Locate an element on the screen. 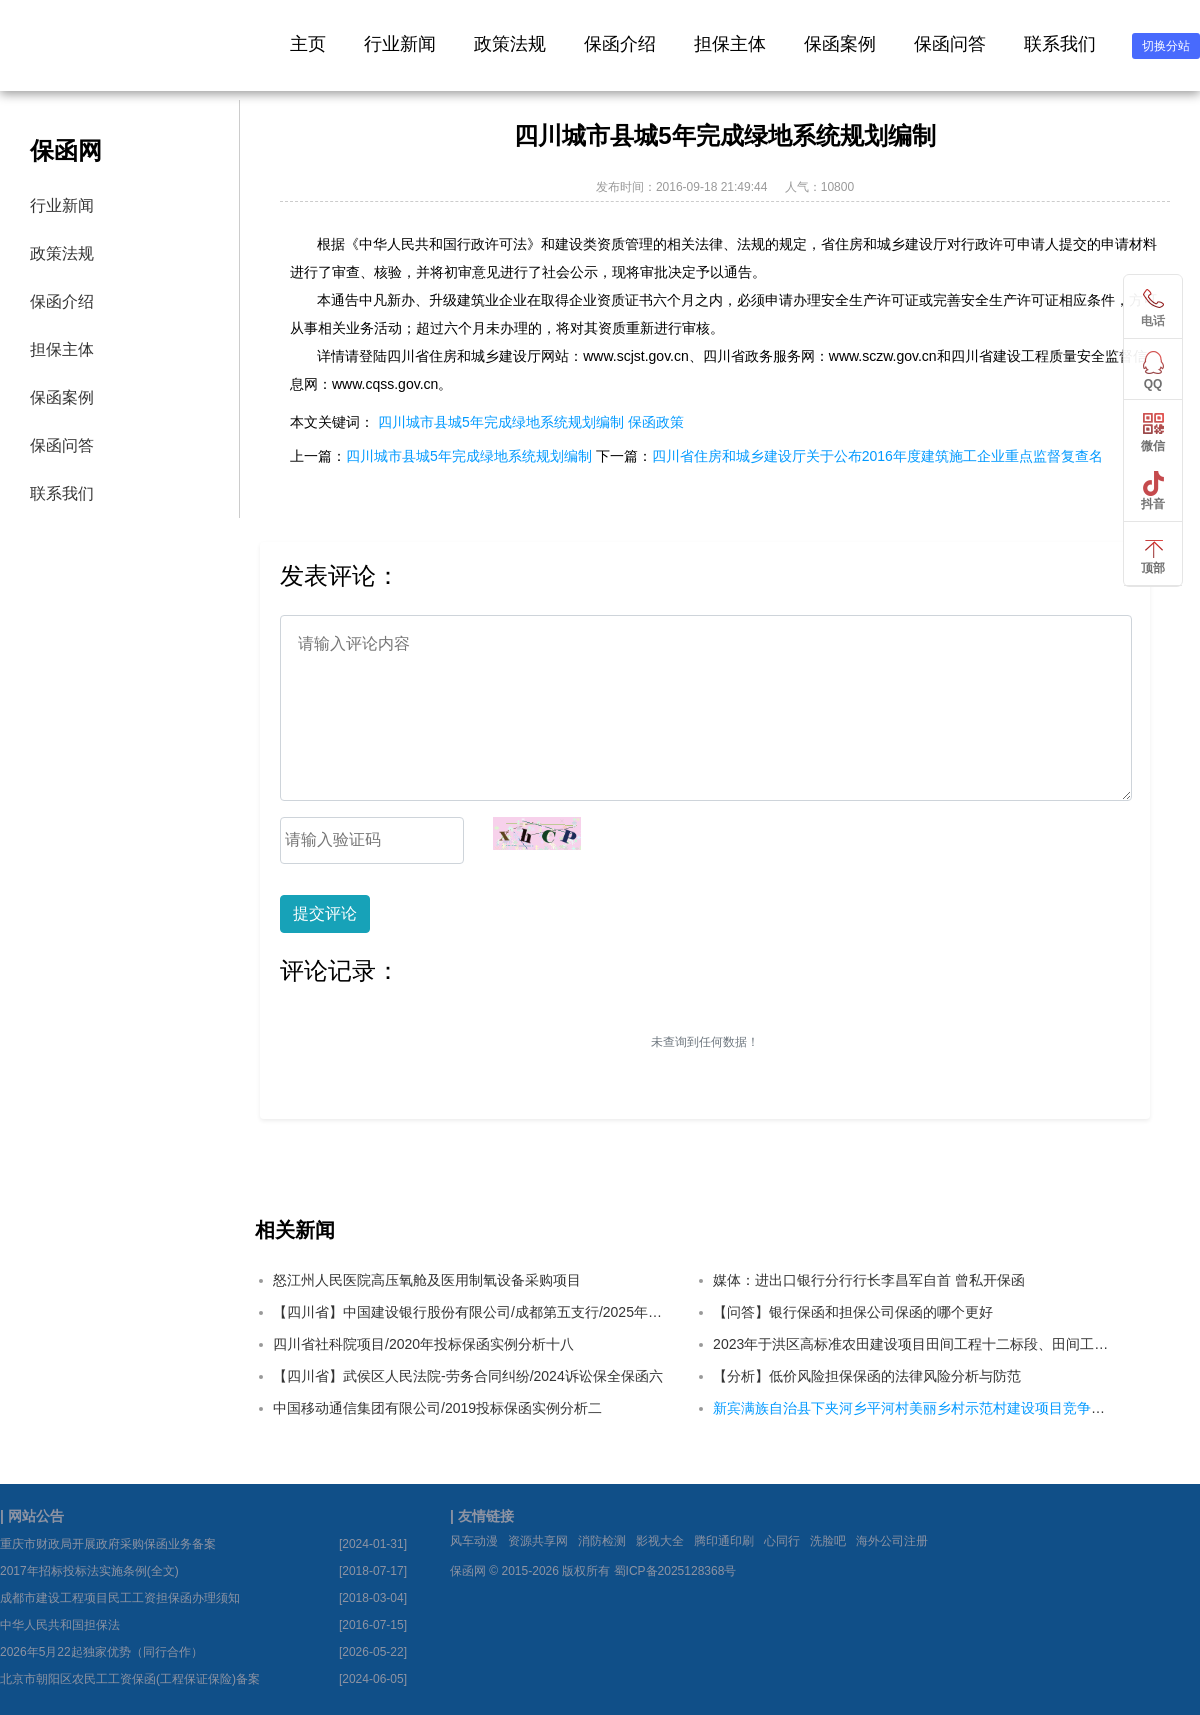 The height and width of the screenshot is (1715, 1200). 蜀ICP备2025128368号 is located at coordinates (675, 1571).